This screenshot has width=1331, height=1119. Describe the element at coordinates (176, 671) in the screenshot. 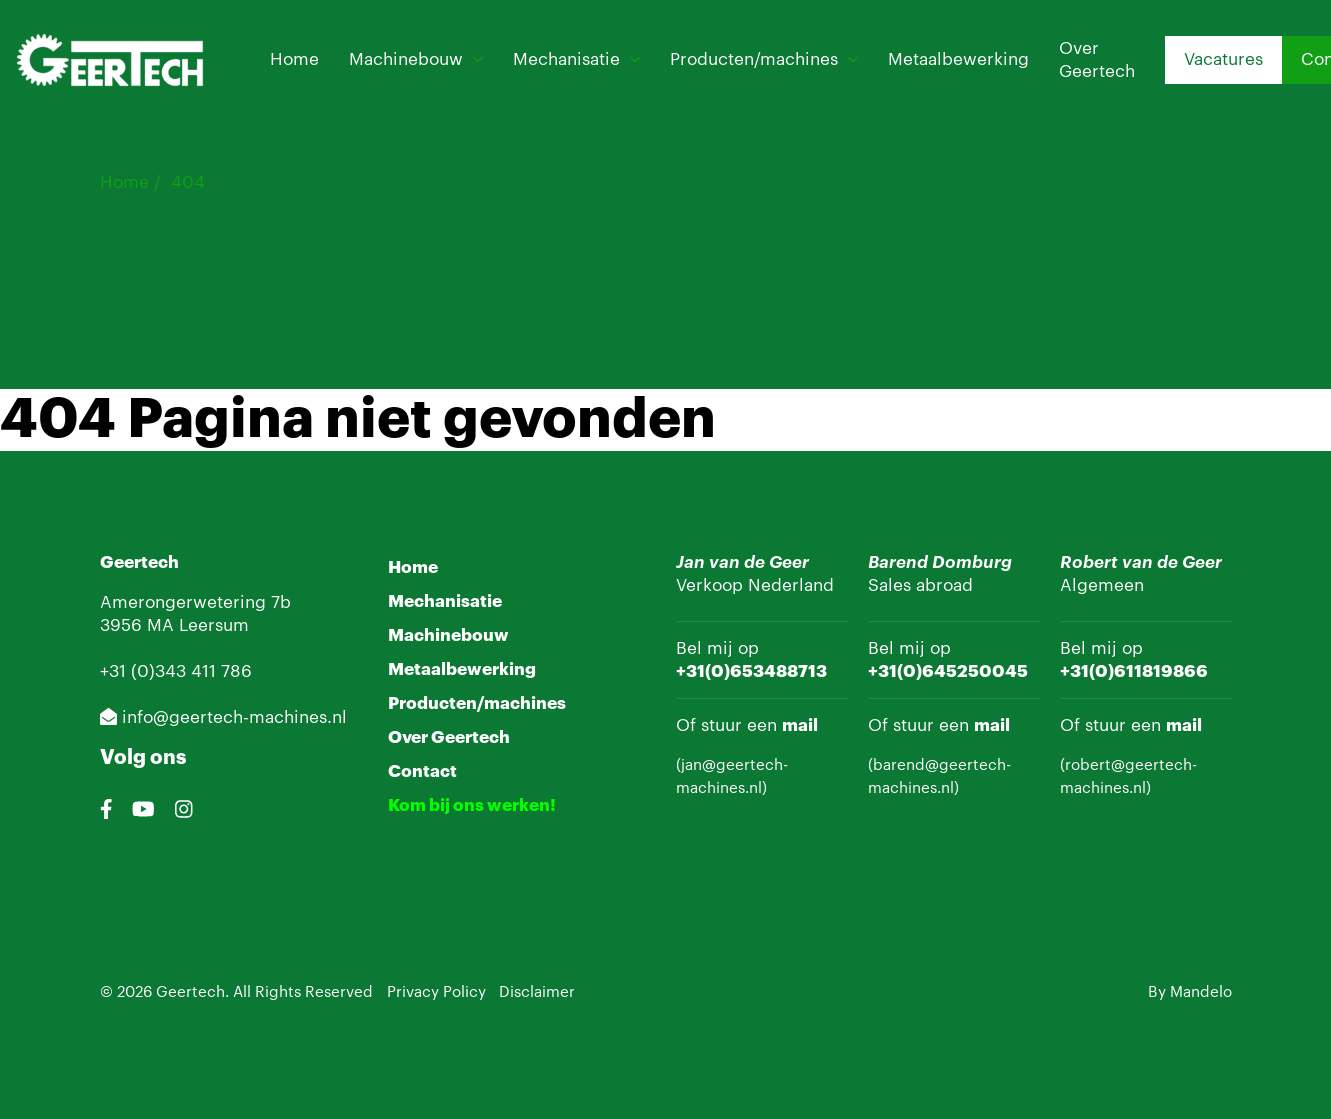

I see `+31 (0)343 411 786` at that location.